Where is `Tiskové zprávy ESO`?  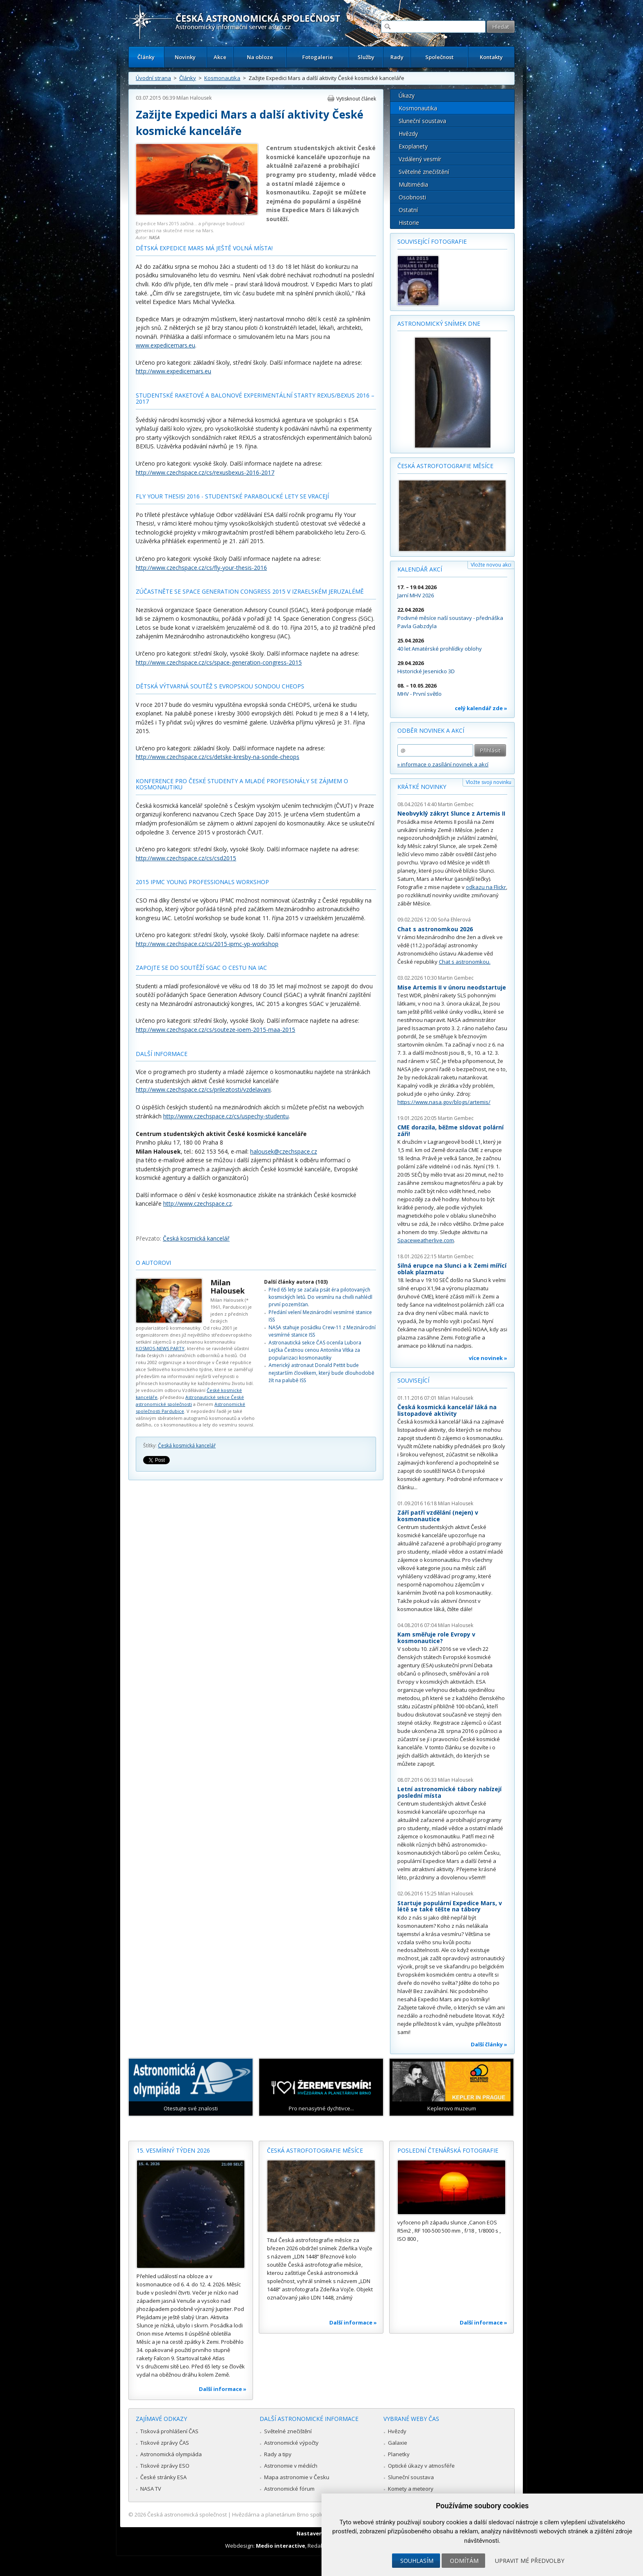 Tiskové zprávy ESO is located at coordinates (164, 2465).